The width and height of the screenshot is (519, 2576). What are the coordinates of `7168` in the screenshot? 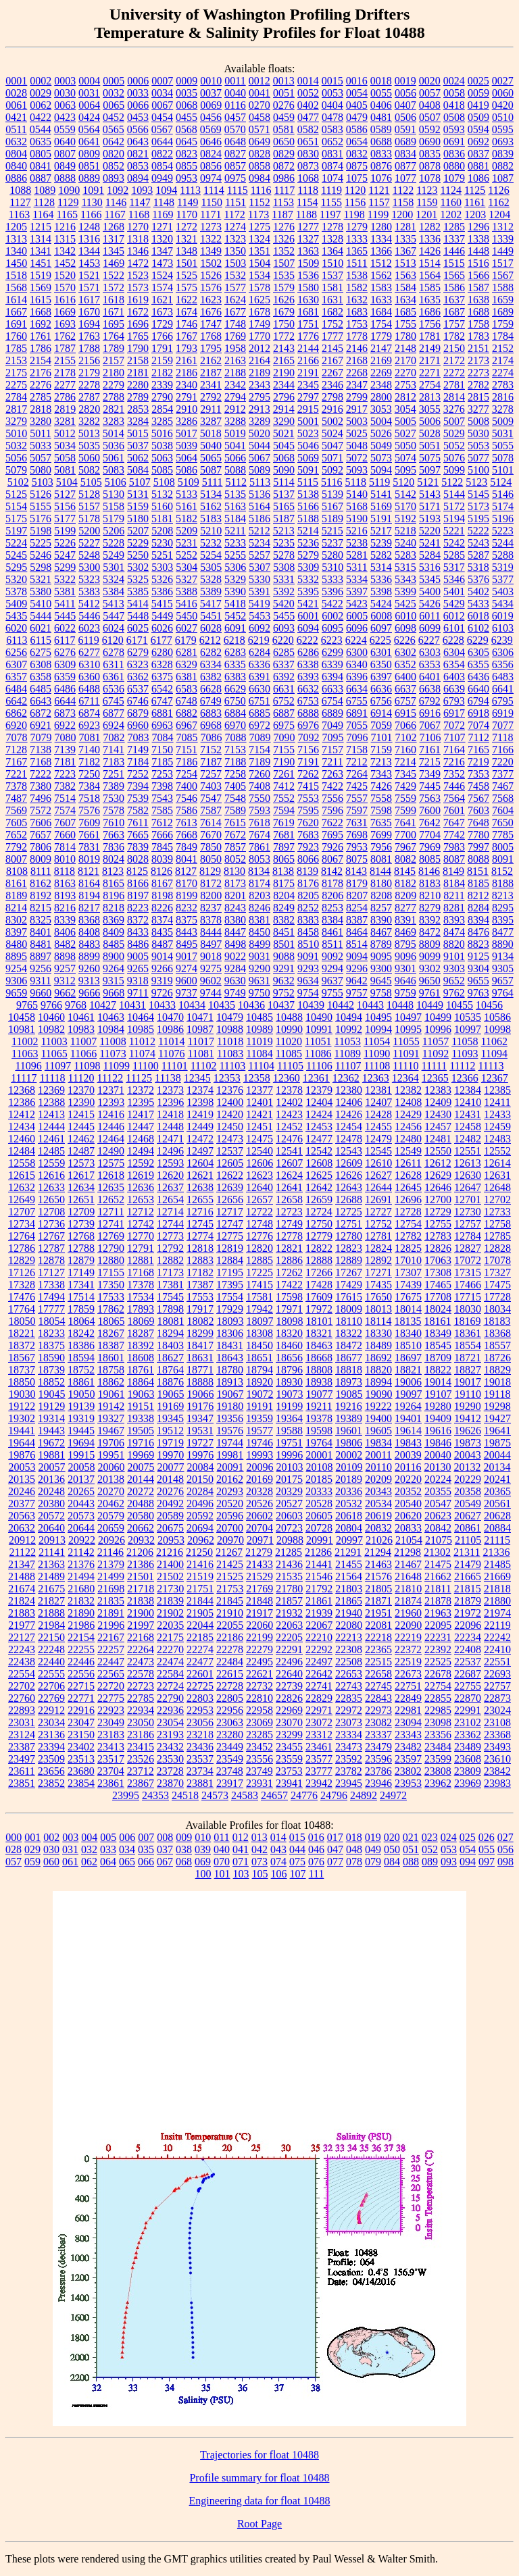 It's located at (40, 761).